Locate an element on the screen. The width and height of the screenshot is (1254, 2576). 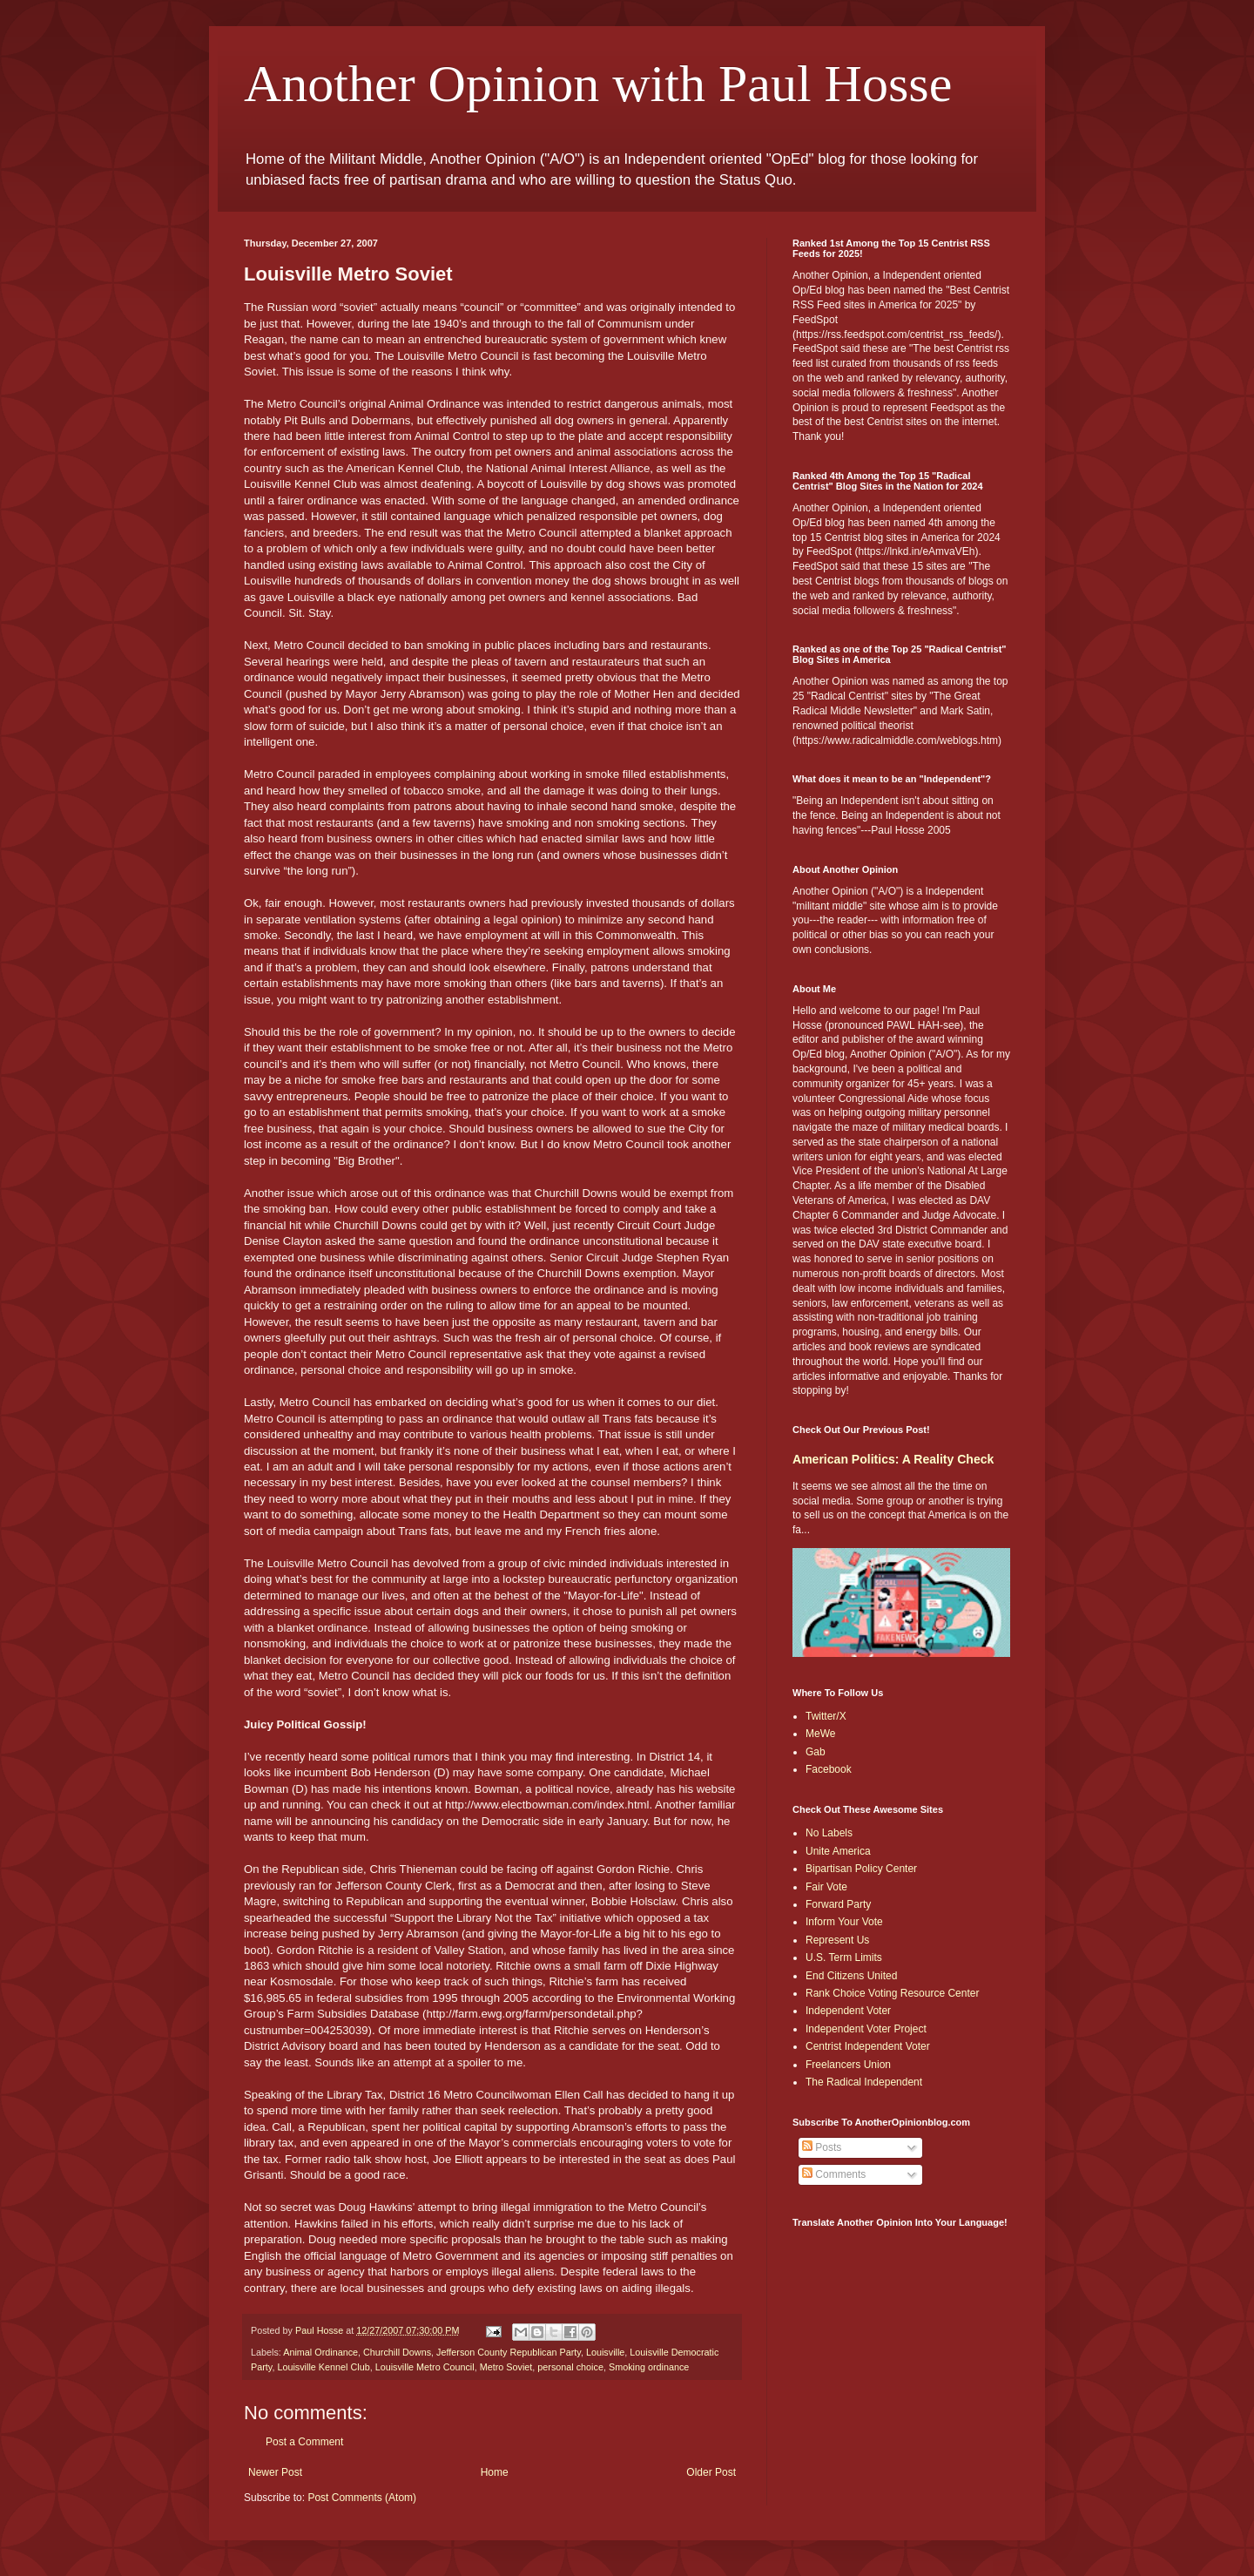
Posts is located at coordinates (821, 2147).